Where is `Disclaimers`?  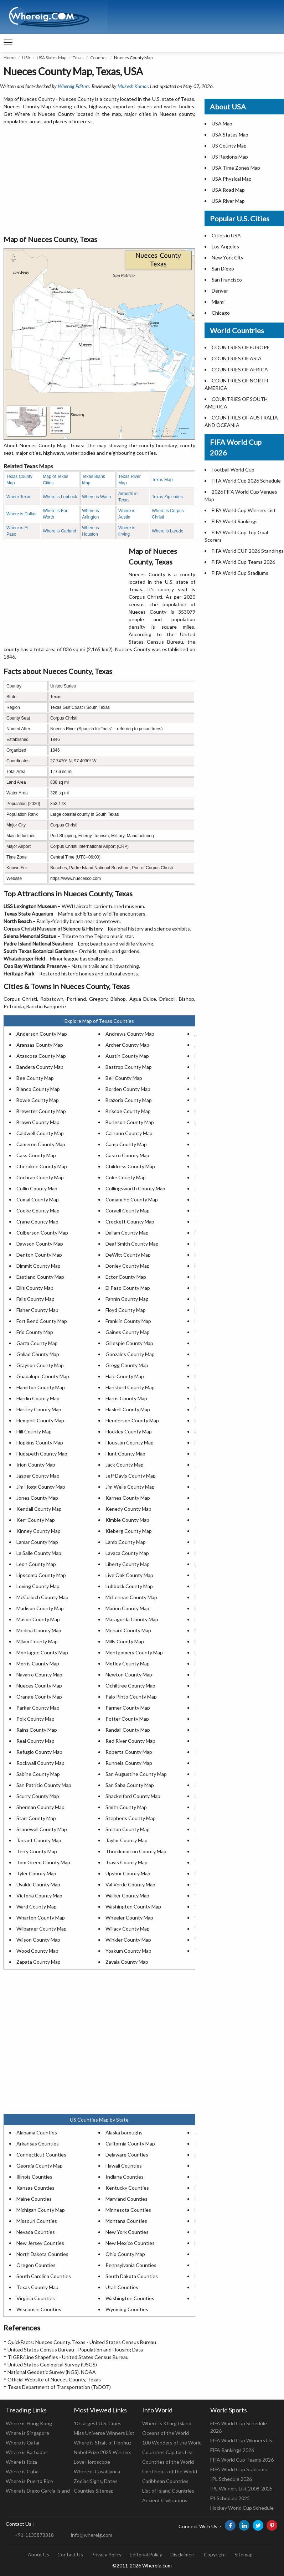 Disclaimers is located at coordinates (183, 2554).